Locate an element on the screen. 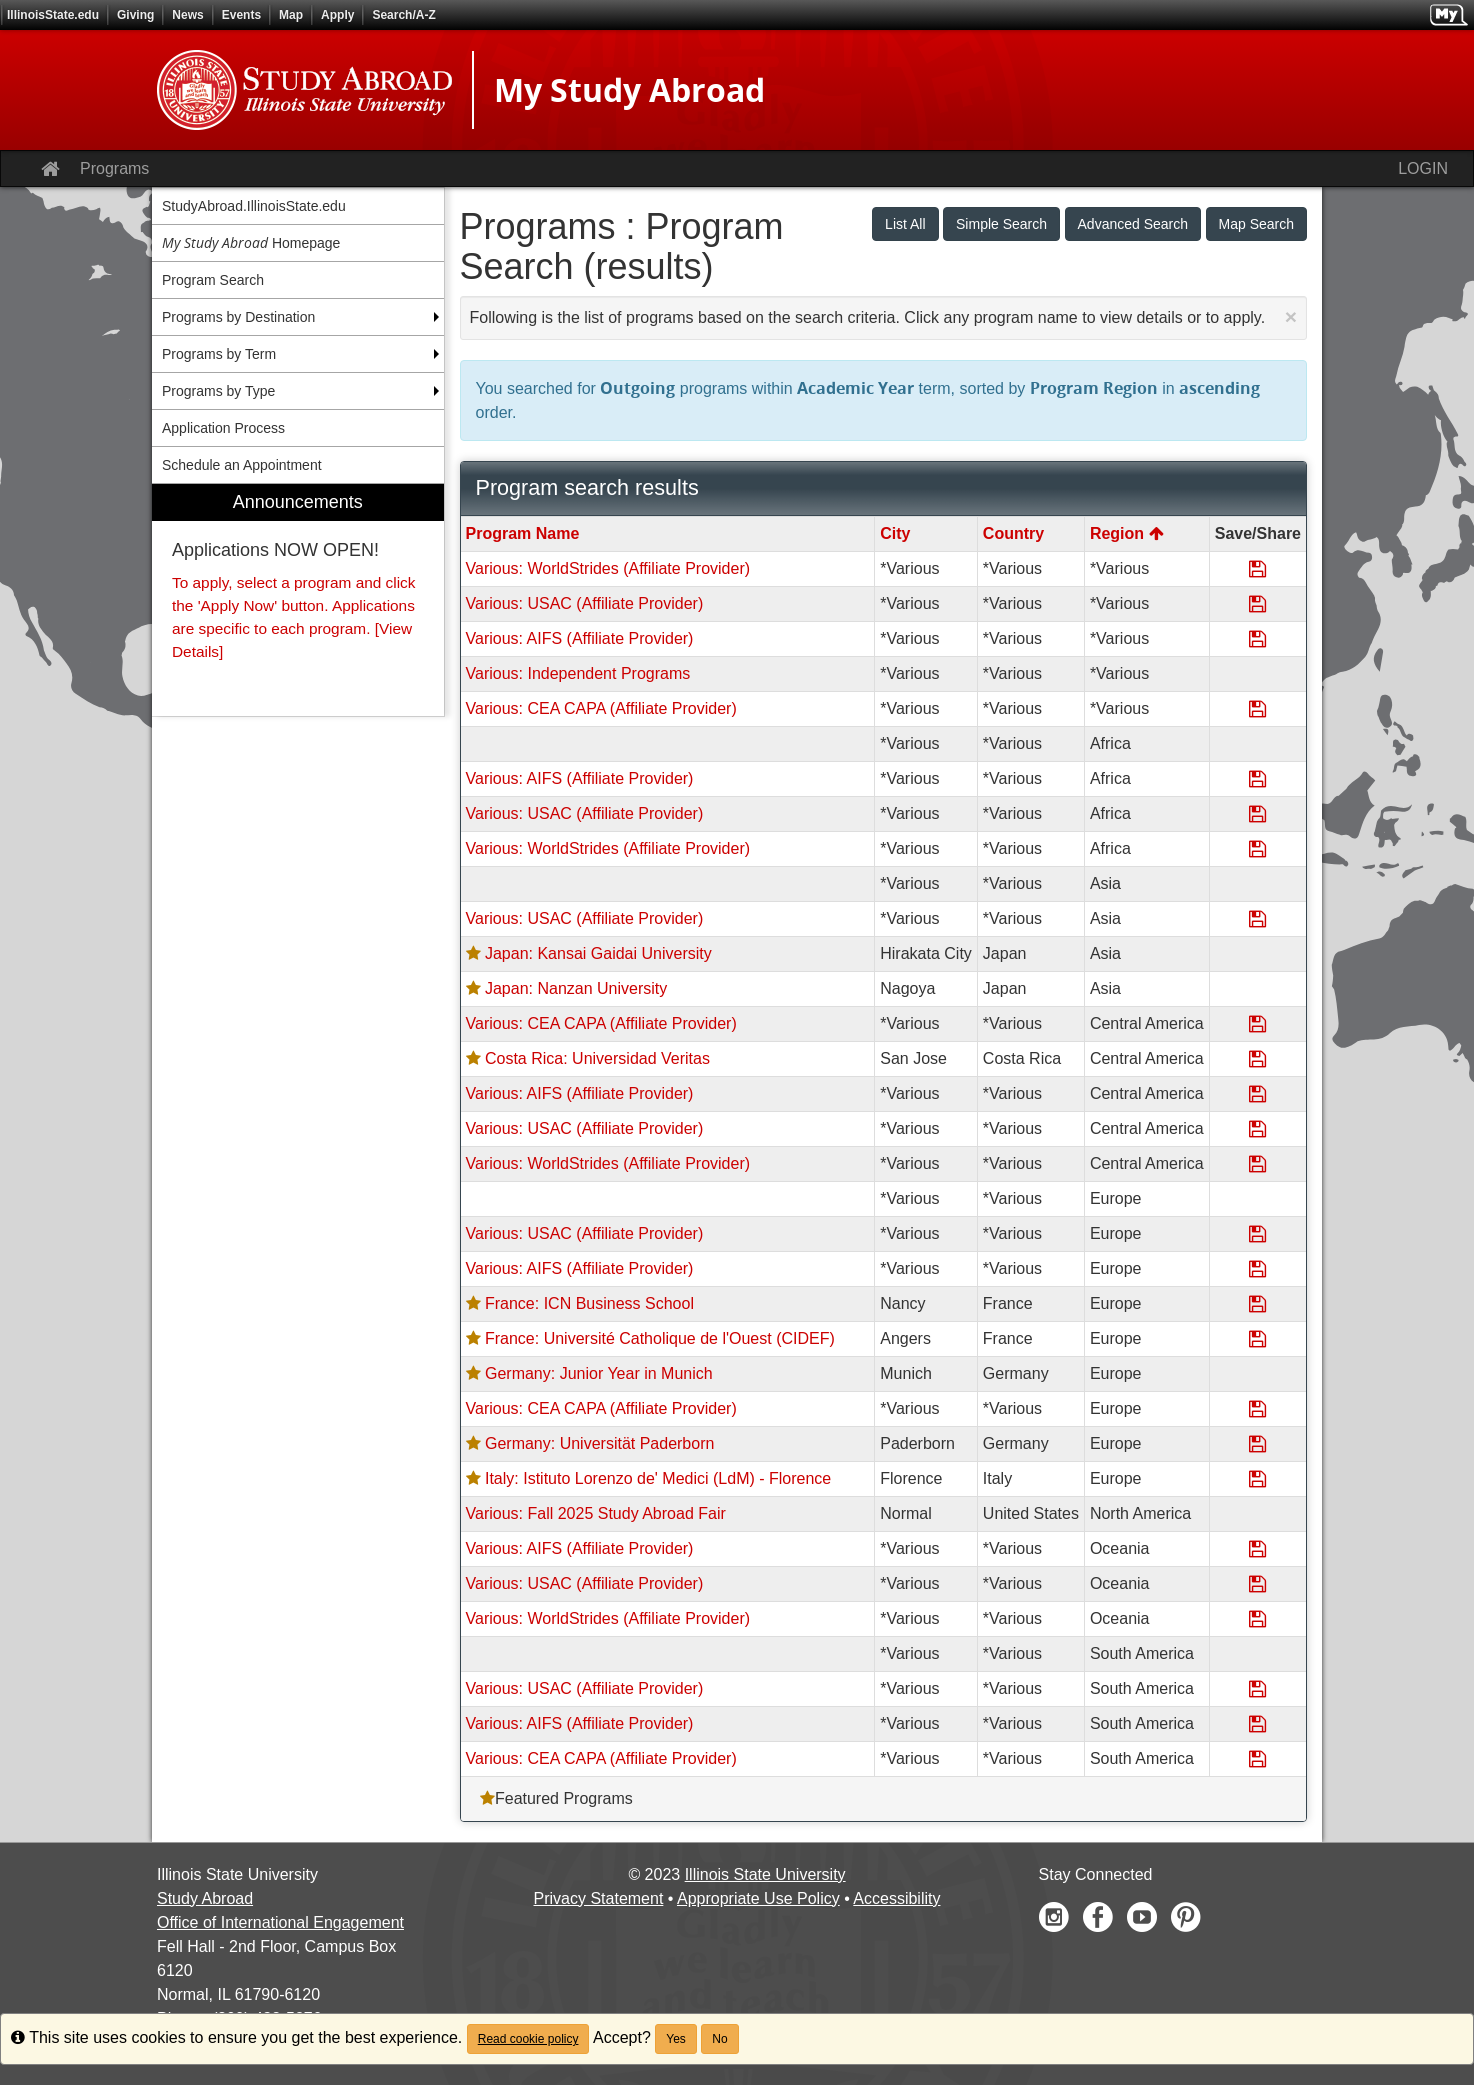 The image size is (1474, 2085). Application Process [menuitem] is located at coordinates (223, 428).